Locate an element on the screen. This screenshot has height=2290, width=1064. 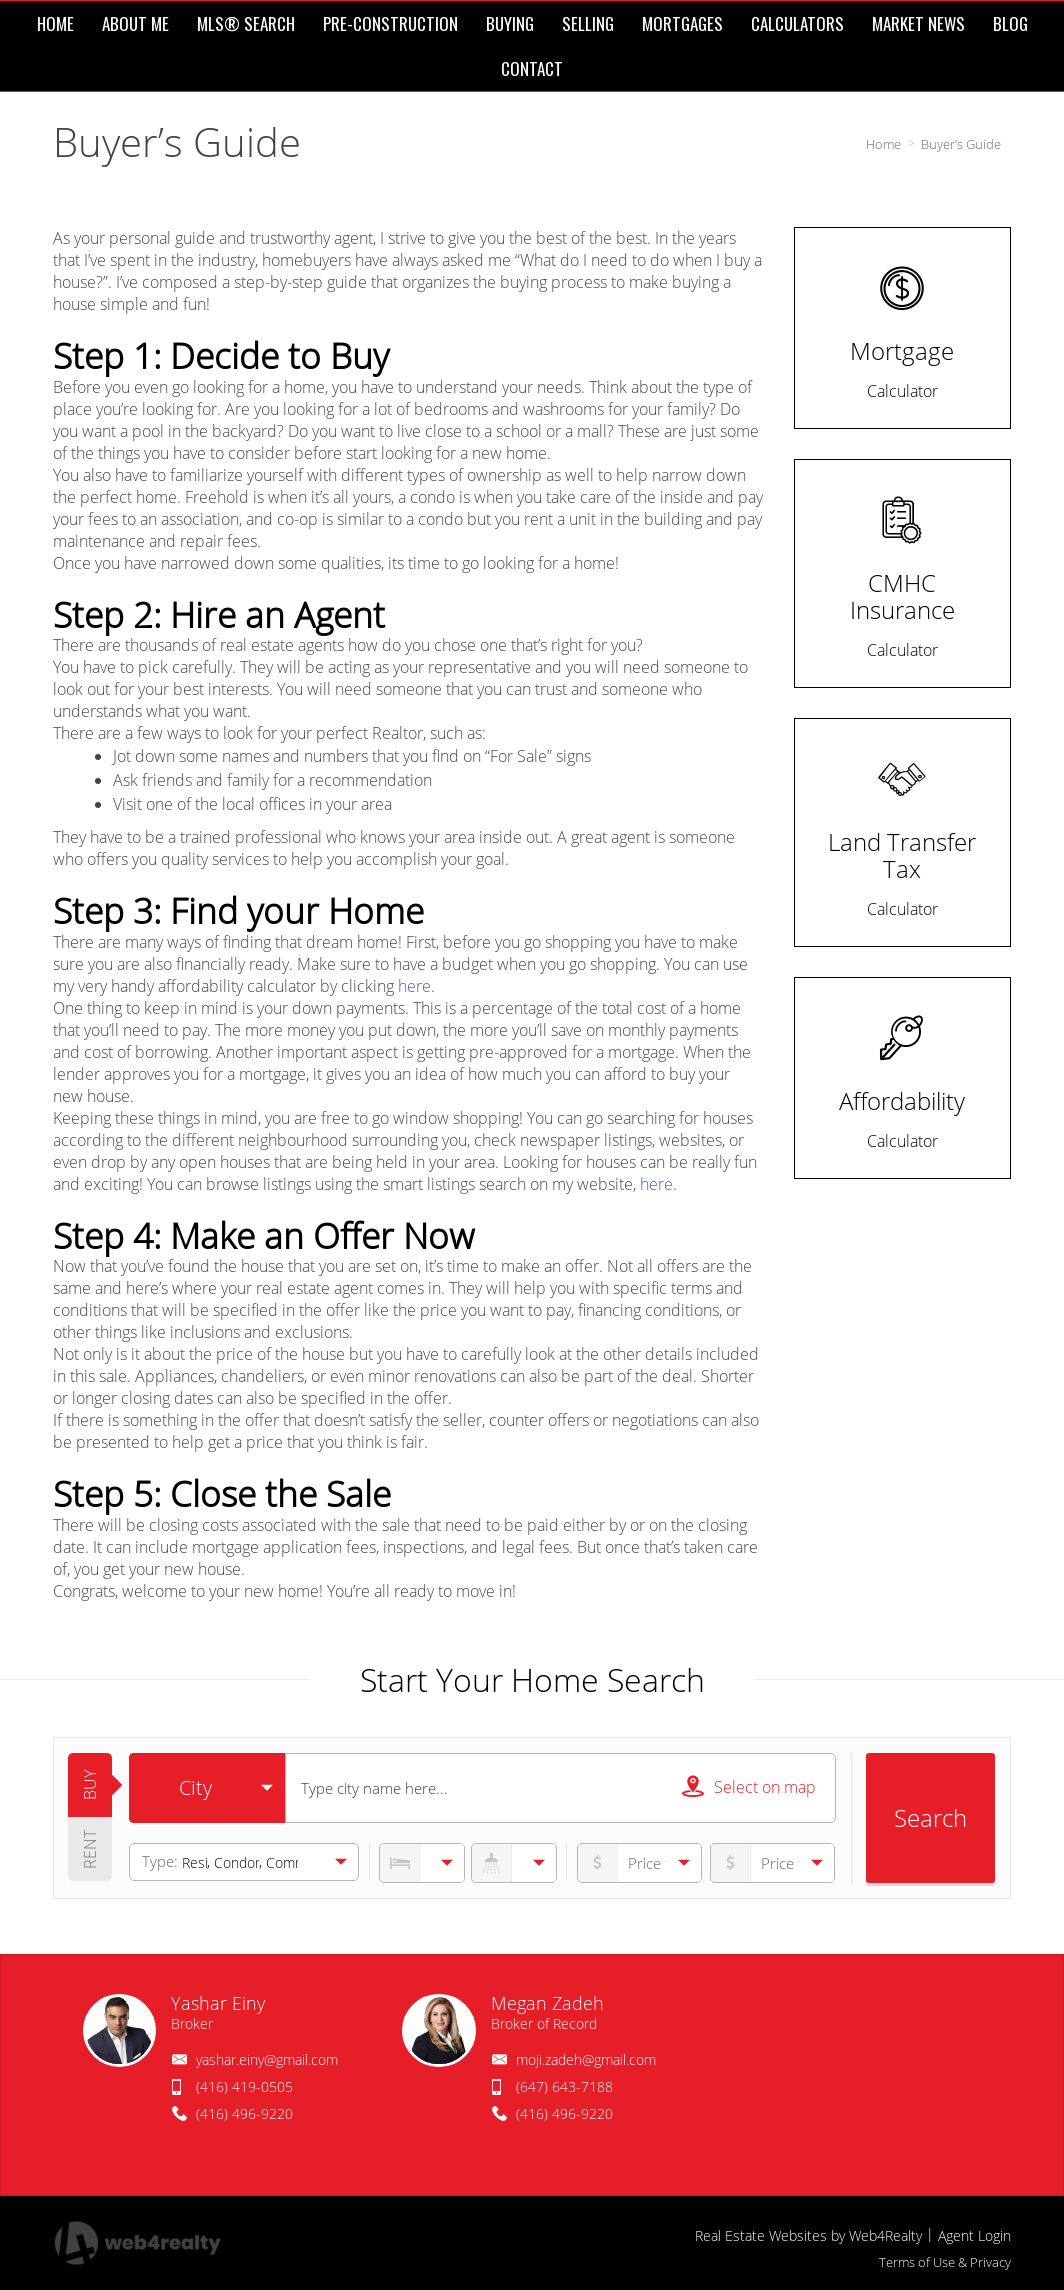
Select on map is located at coordinates (749, 1786).